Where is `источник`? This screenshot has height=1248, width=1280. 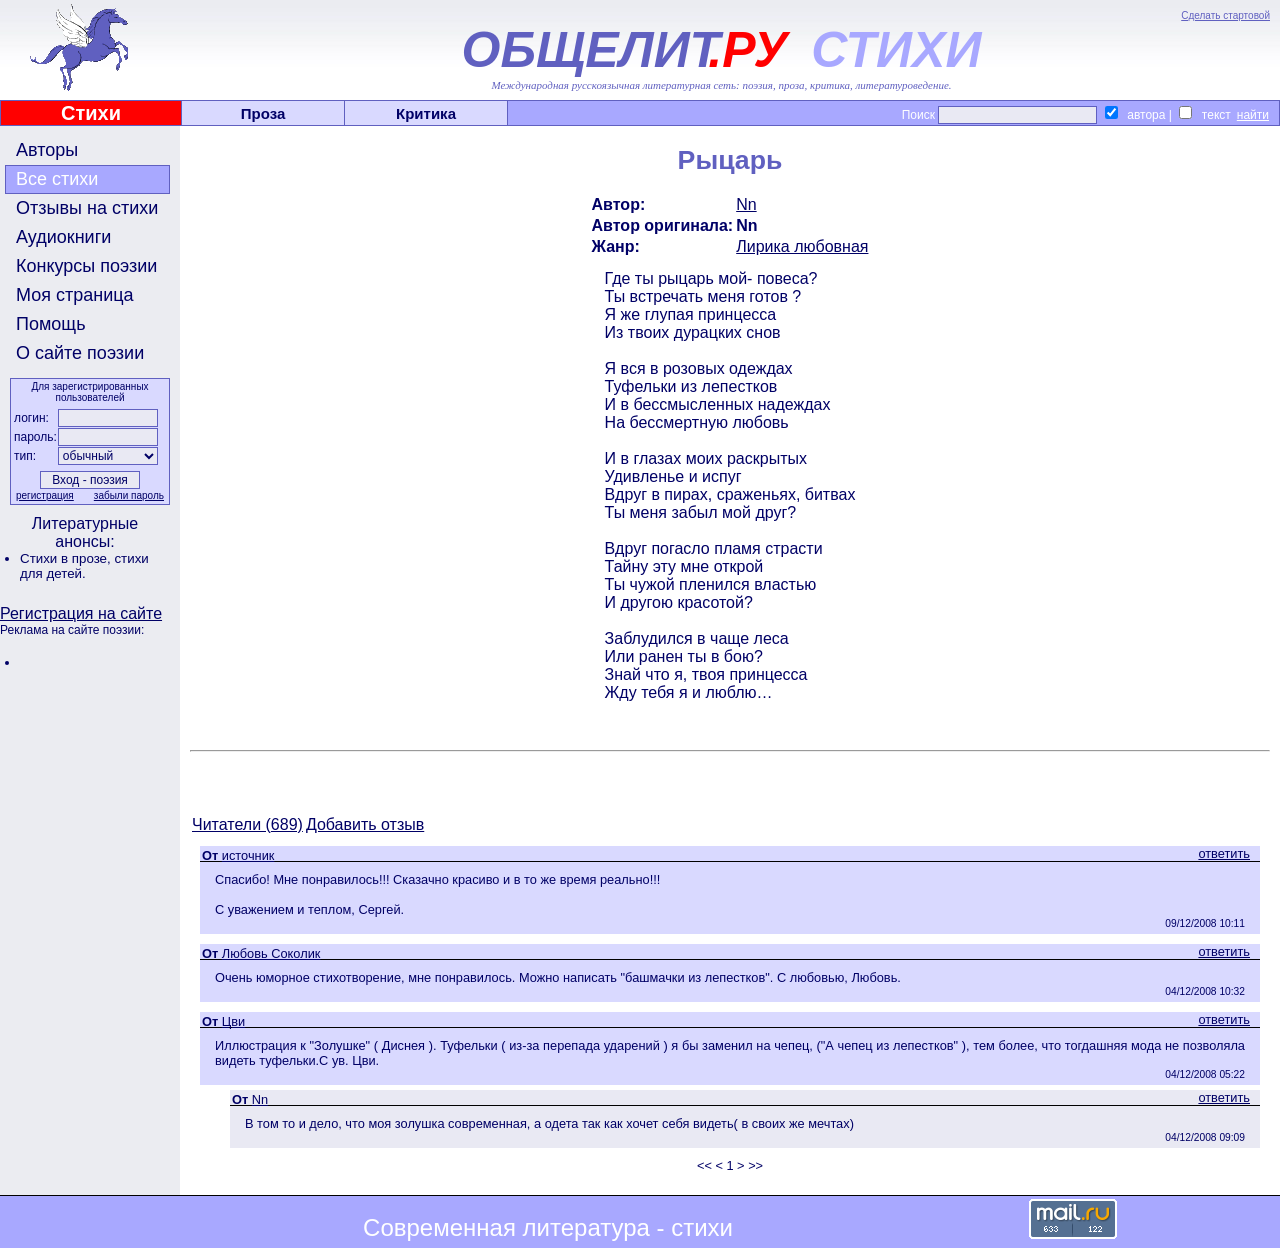
источник is located at coordinates (248, 855).